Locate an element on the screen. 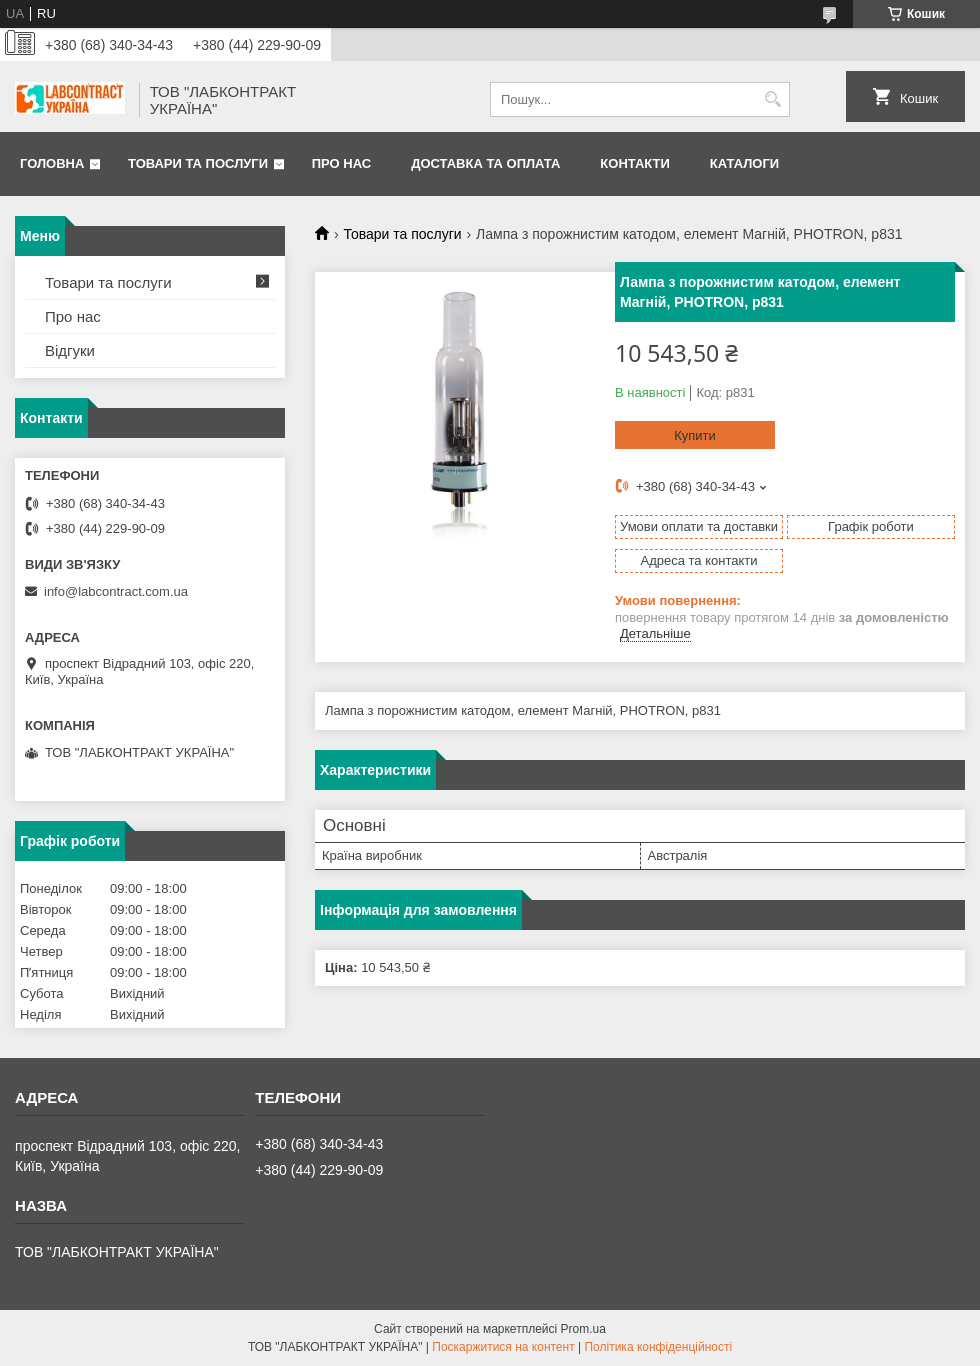  Товари та послуги is located at coordinates (198, 163).